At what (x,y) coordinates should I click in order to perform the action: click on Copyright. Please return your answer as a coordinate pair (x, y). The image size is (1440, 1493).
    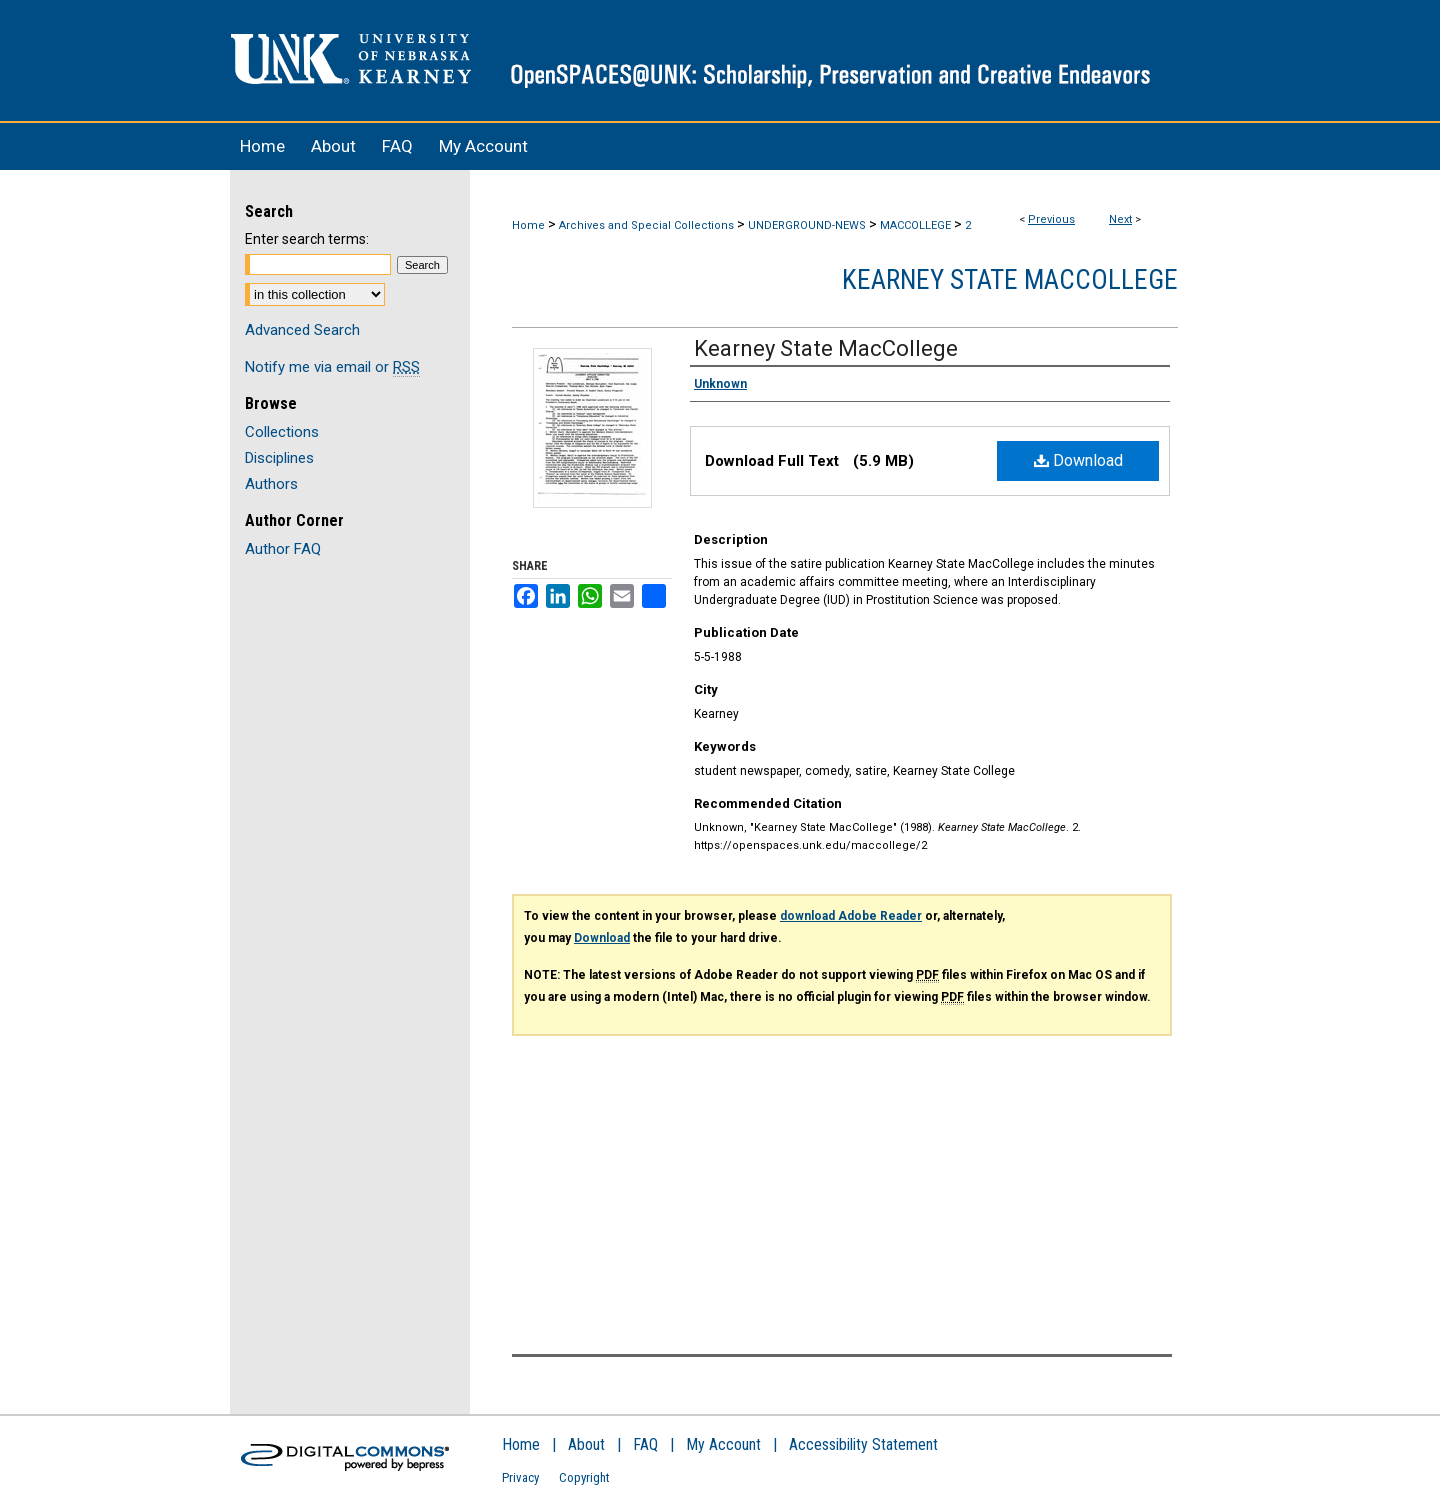
    Looking at the image, I should click on (584, 1477).